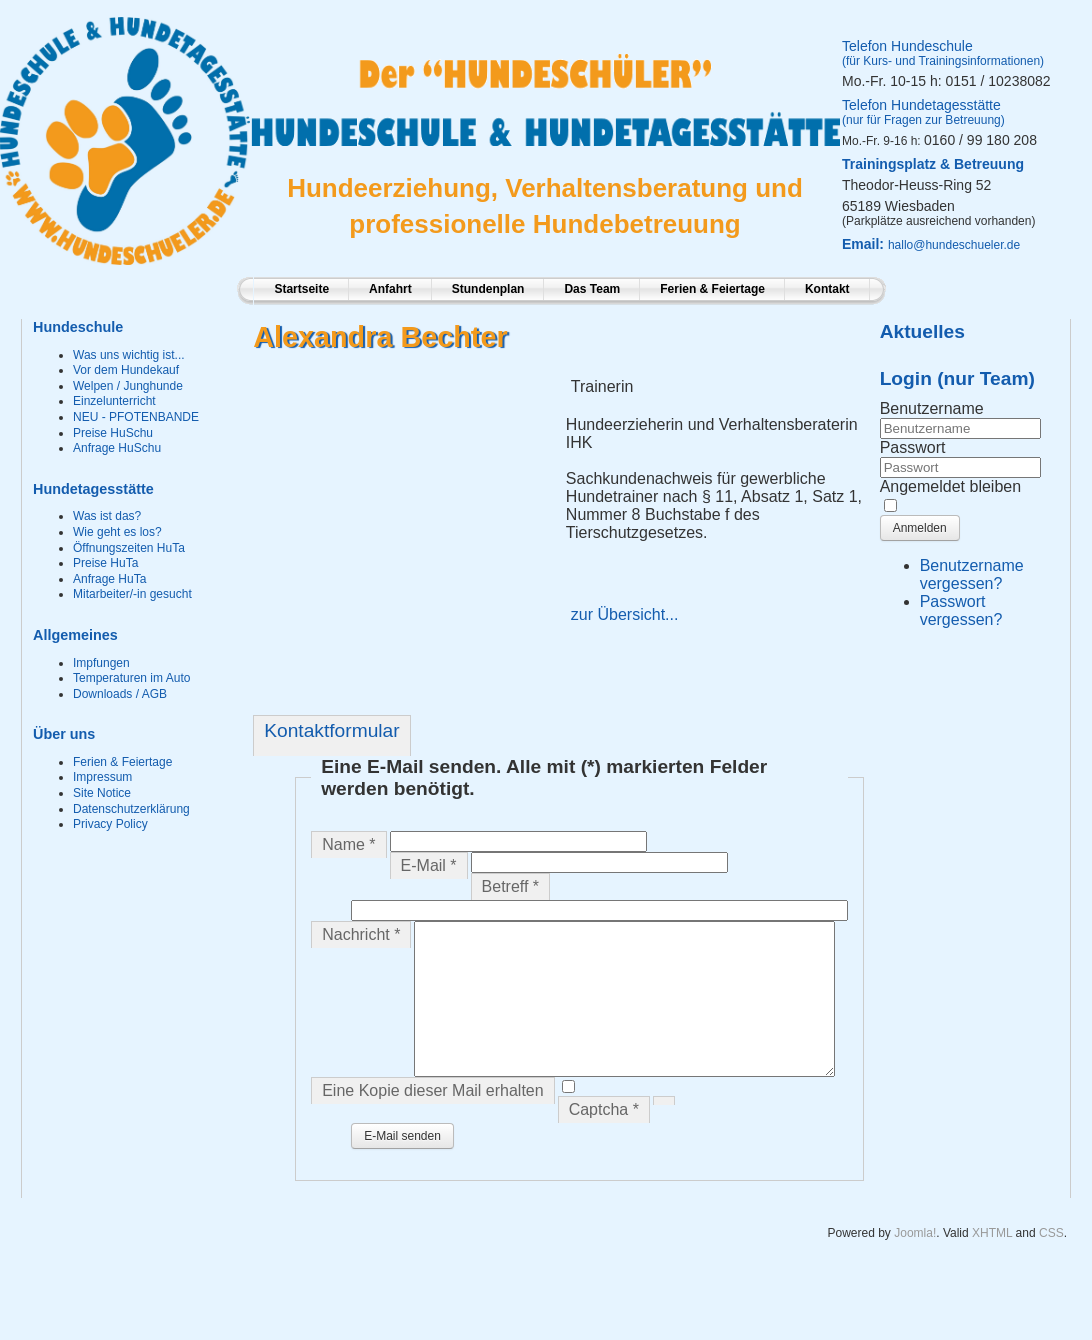 The width and height of the screenshot is (1092, 1340). What do you see at coordinates (625, 614) in the screenshot?
I see `zur Übersicht...` at bounding box center [625, 614].